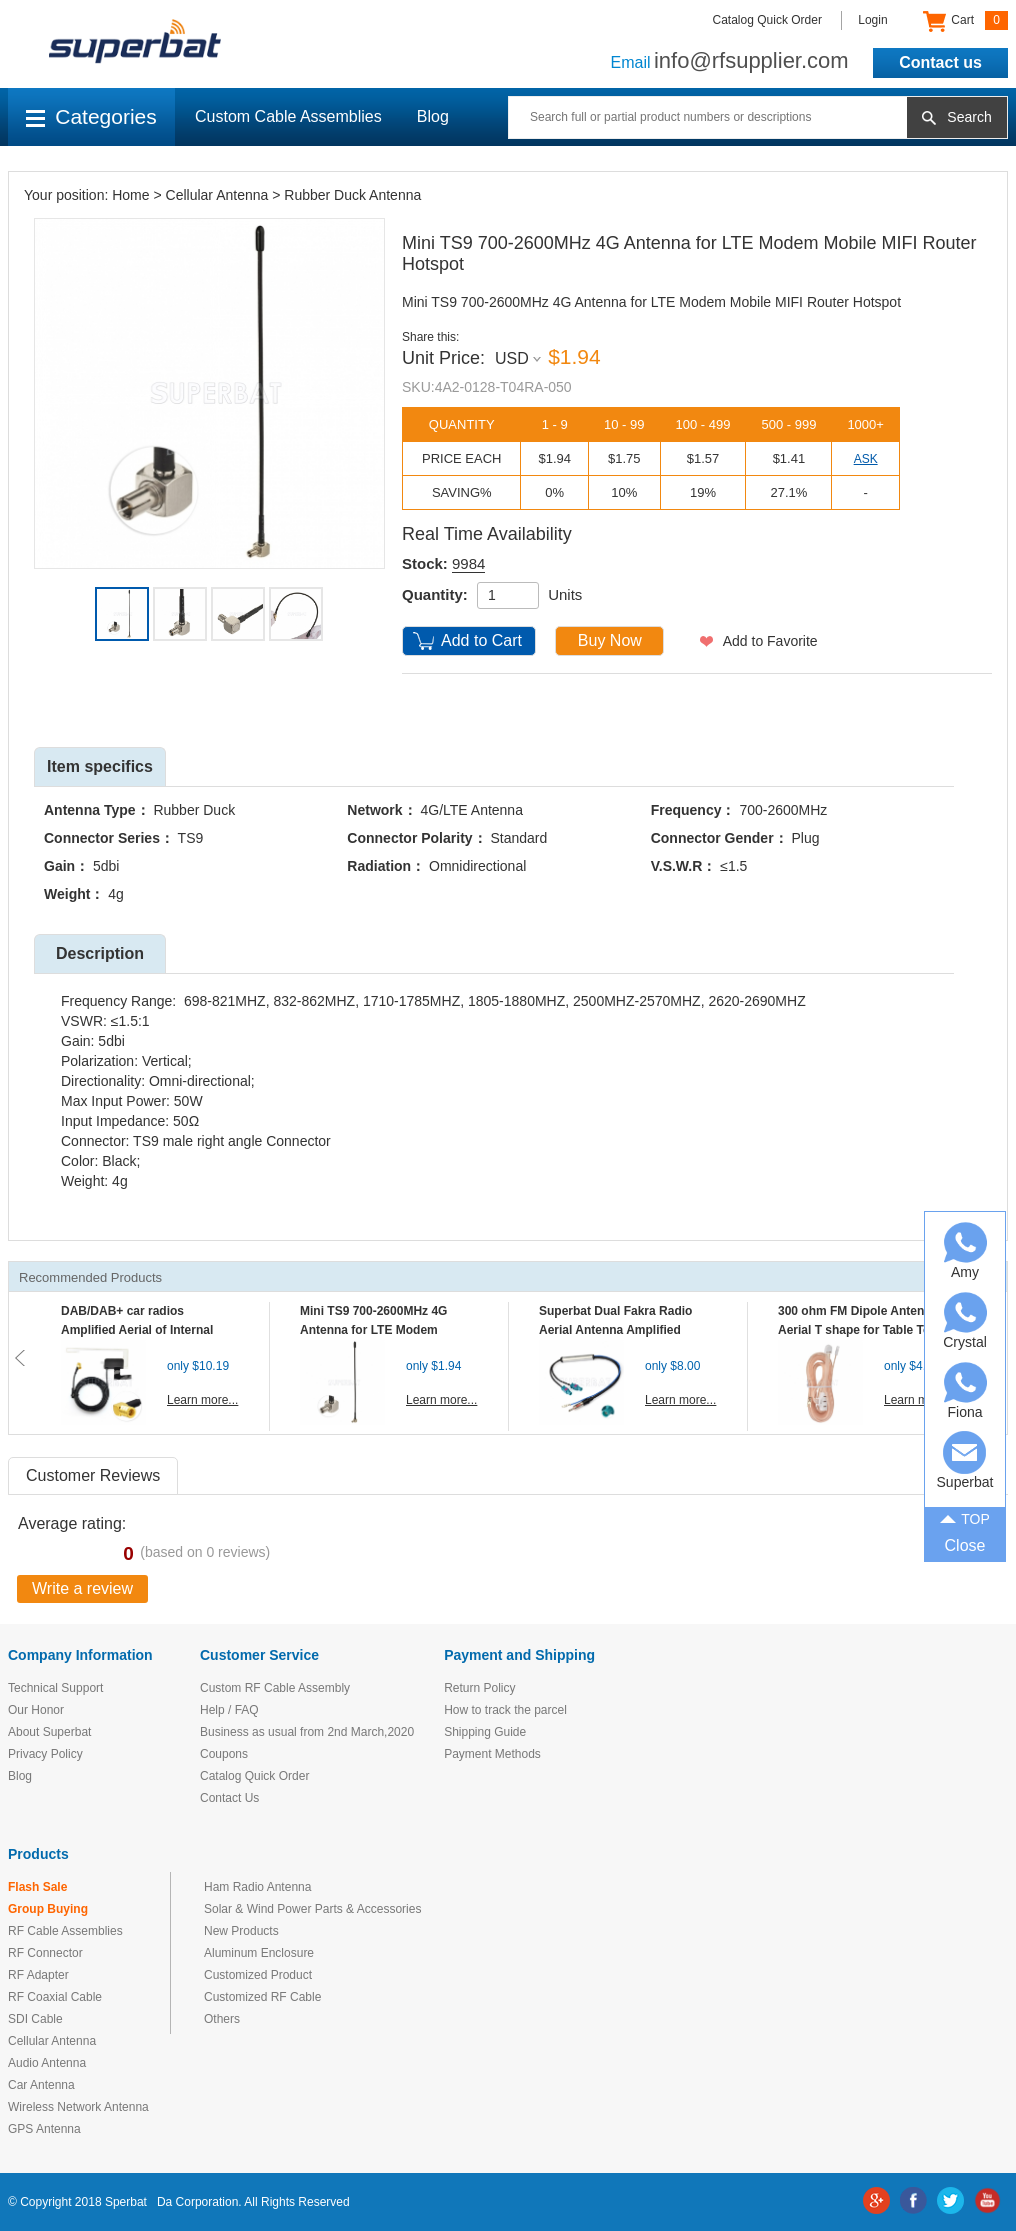 The width and height of the screenshot is (1016, 2231). What do you see at coordinates (100, 953) in the screenshot?
I see `Description` at bounding box center [100, 953].